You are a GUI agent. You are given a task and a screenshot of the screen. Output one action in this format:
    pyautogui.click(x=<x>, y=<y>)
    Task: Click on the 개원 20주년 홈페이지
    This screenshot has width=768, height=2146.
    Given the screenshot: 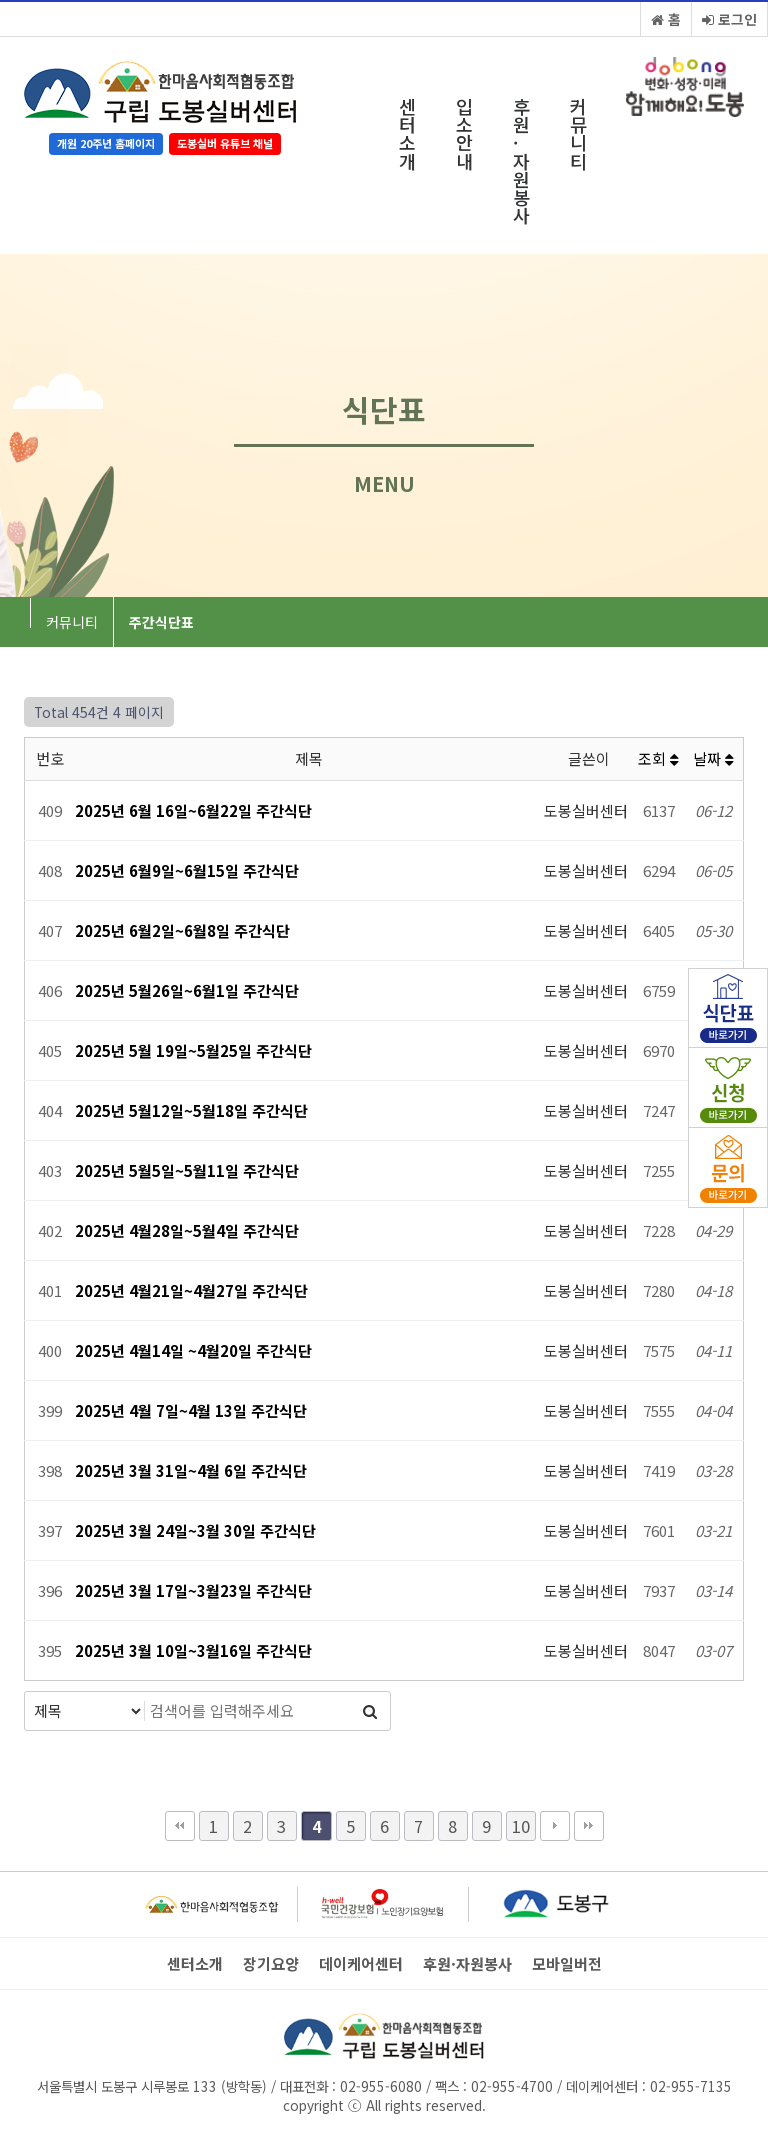 What is the action you would take?
    pyautogui.click(x=106, y=143)
    